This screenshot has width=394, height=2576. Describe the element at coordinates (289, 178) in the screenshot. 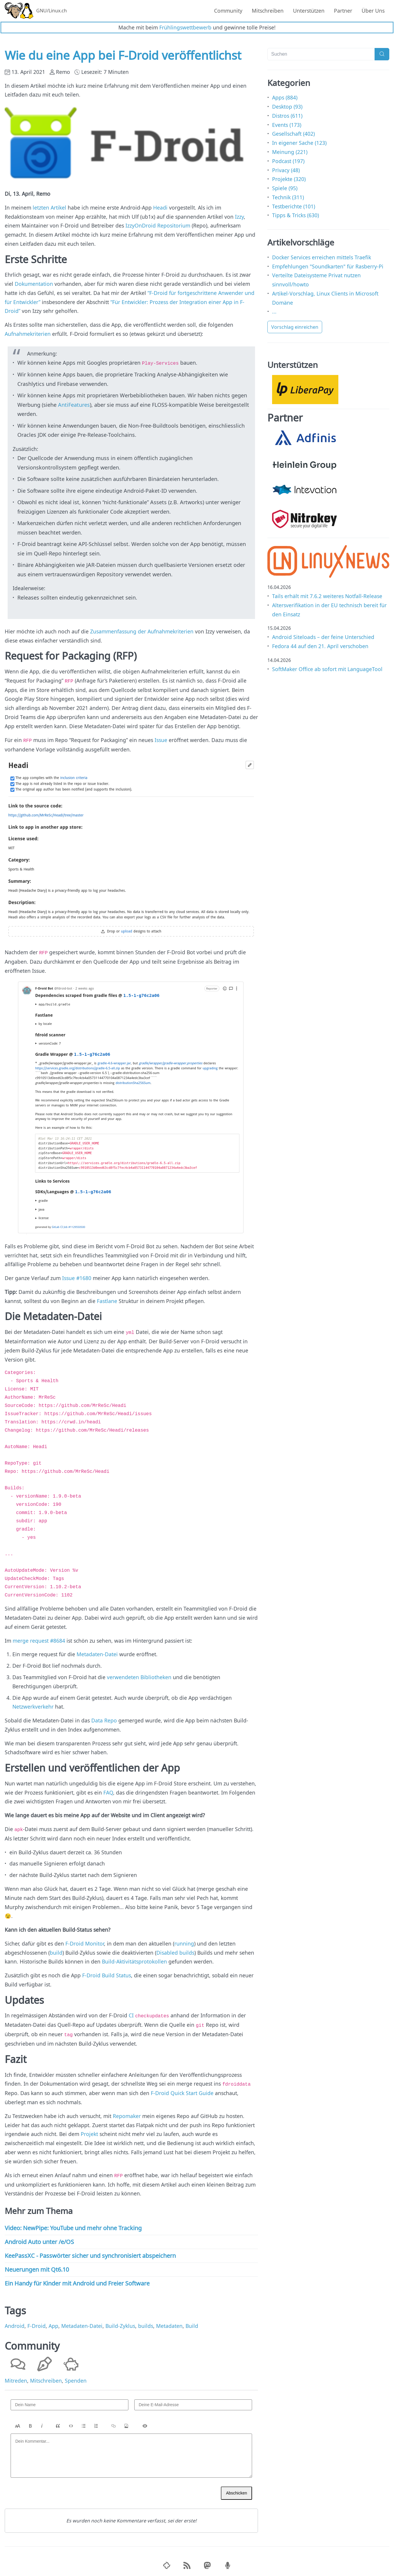

I see `Projekte (320)` at that location.